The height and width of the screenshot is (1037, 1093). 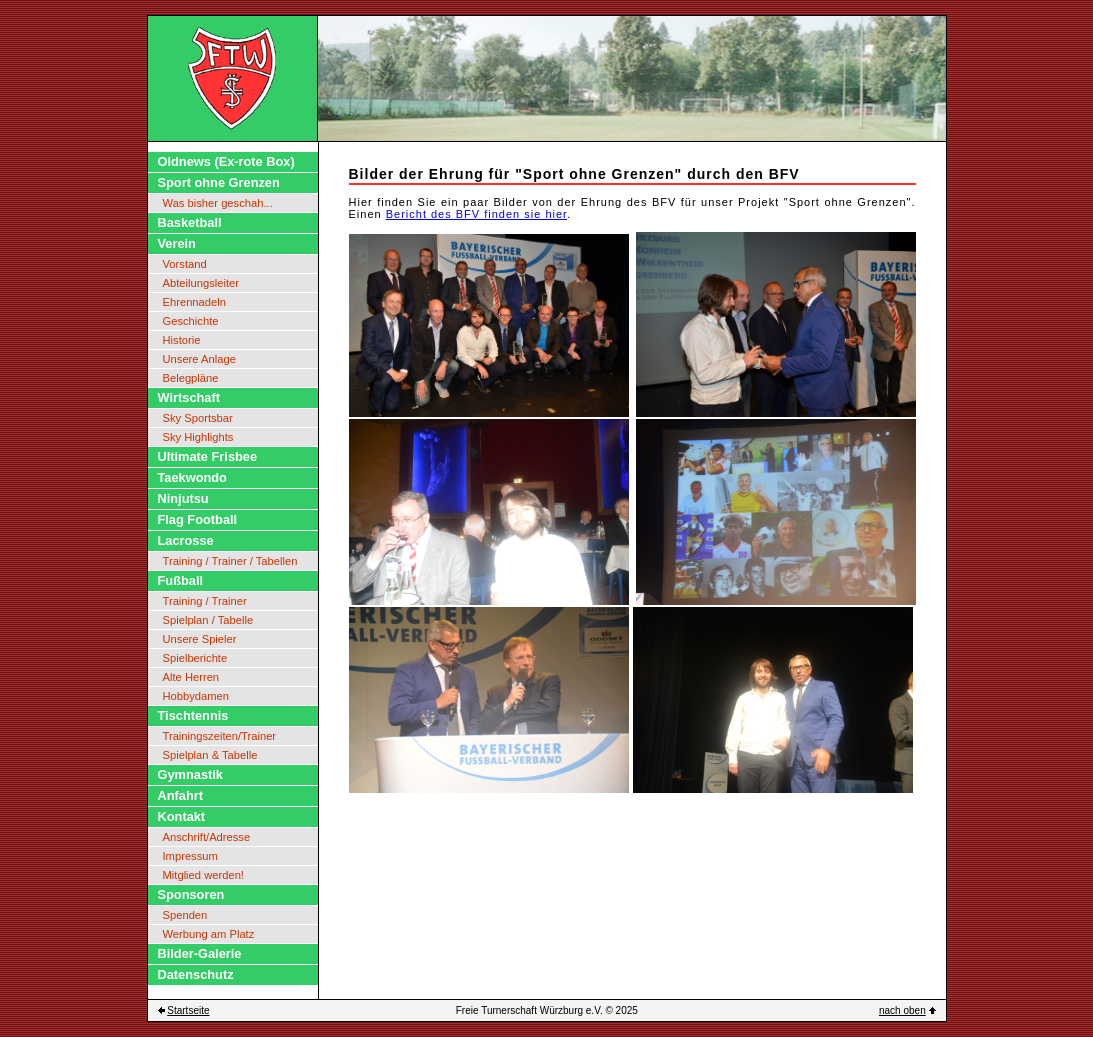 I want to click on Training / Trainer / Tabellen, so click(x=230, y=561).